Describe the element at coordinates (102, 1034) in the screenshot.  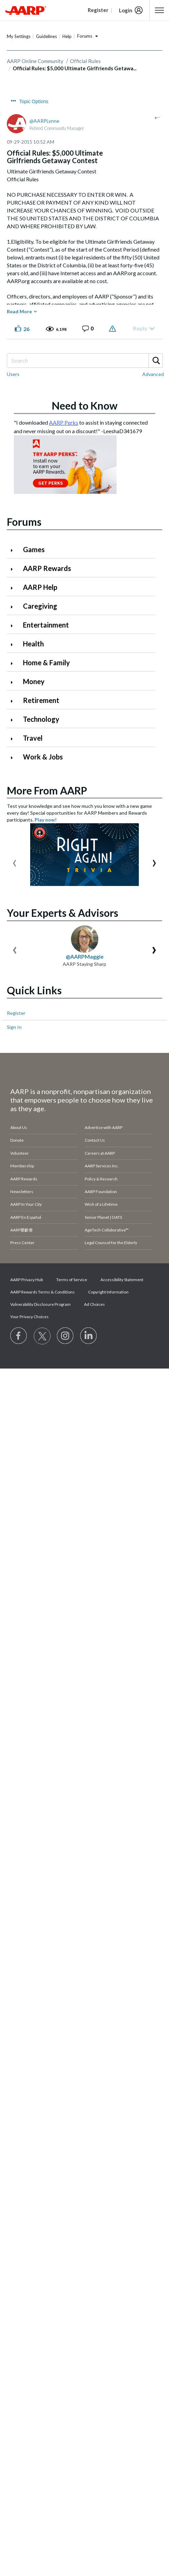
I see `AARP Services Inc.` at that location.